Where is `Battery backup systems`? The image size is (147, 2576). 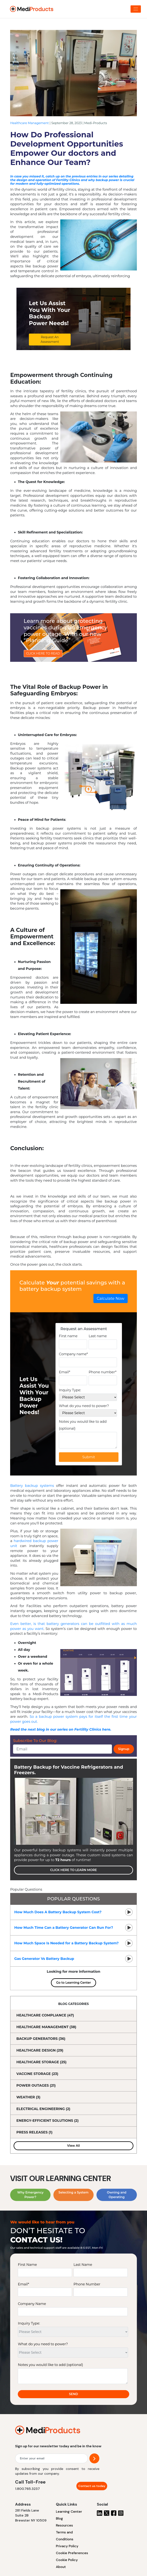 Battery backup systems is located at coordinates (32, 1486).